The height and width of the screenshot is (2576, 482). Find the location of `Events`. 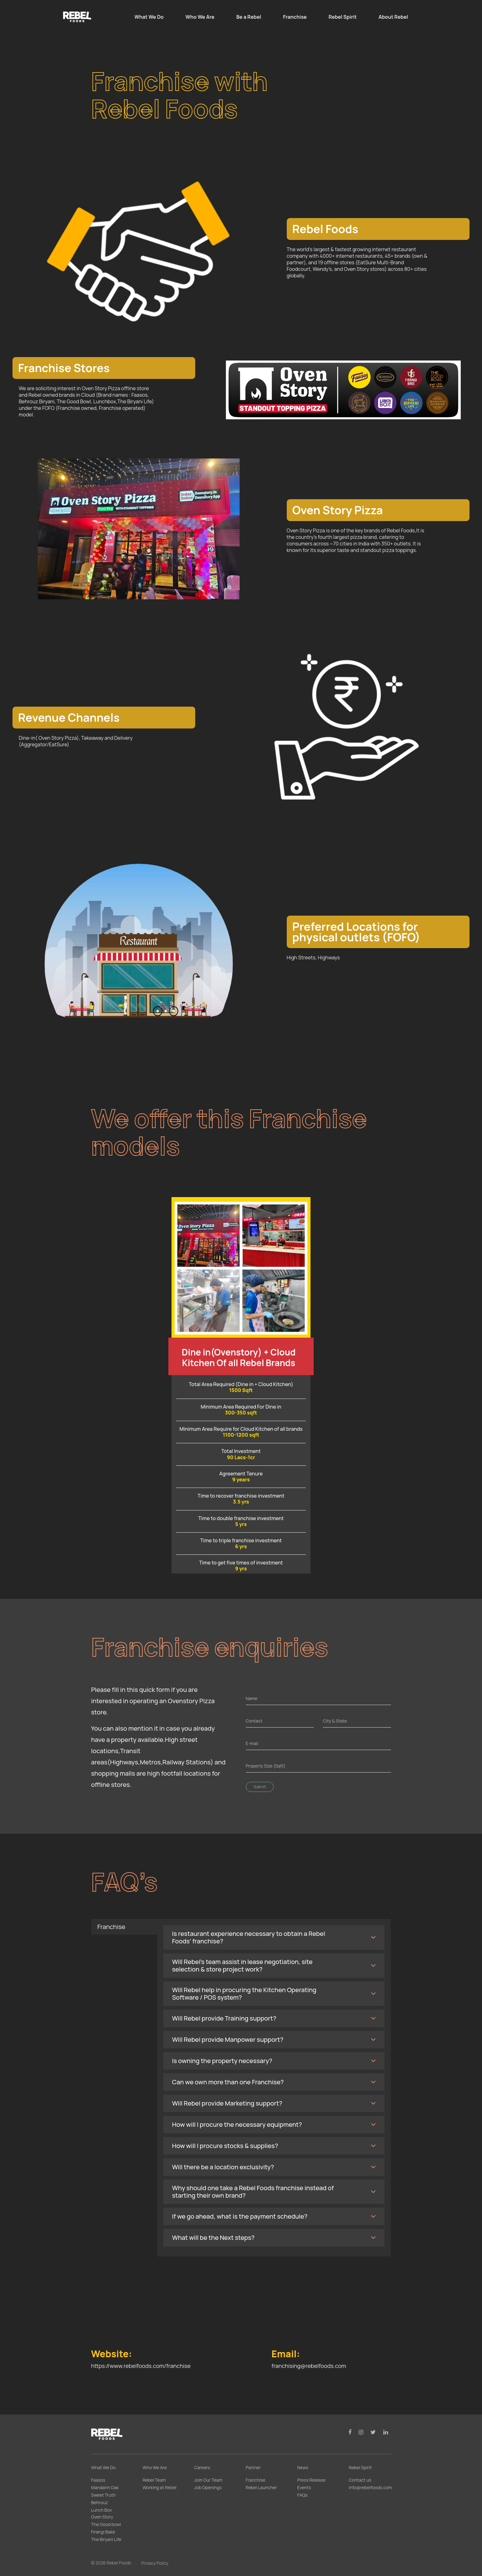

Events is located at coordinates (304, 2487).